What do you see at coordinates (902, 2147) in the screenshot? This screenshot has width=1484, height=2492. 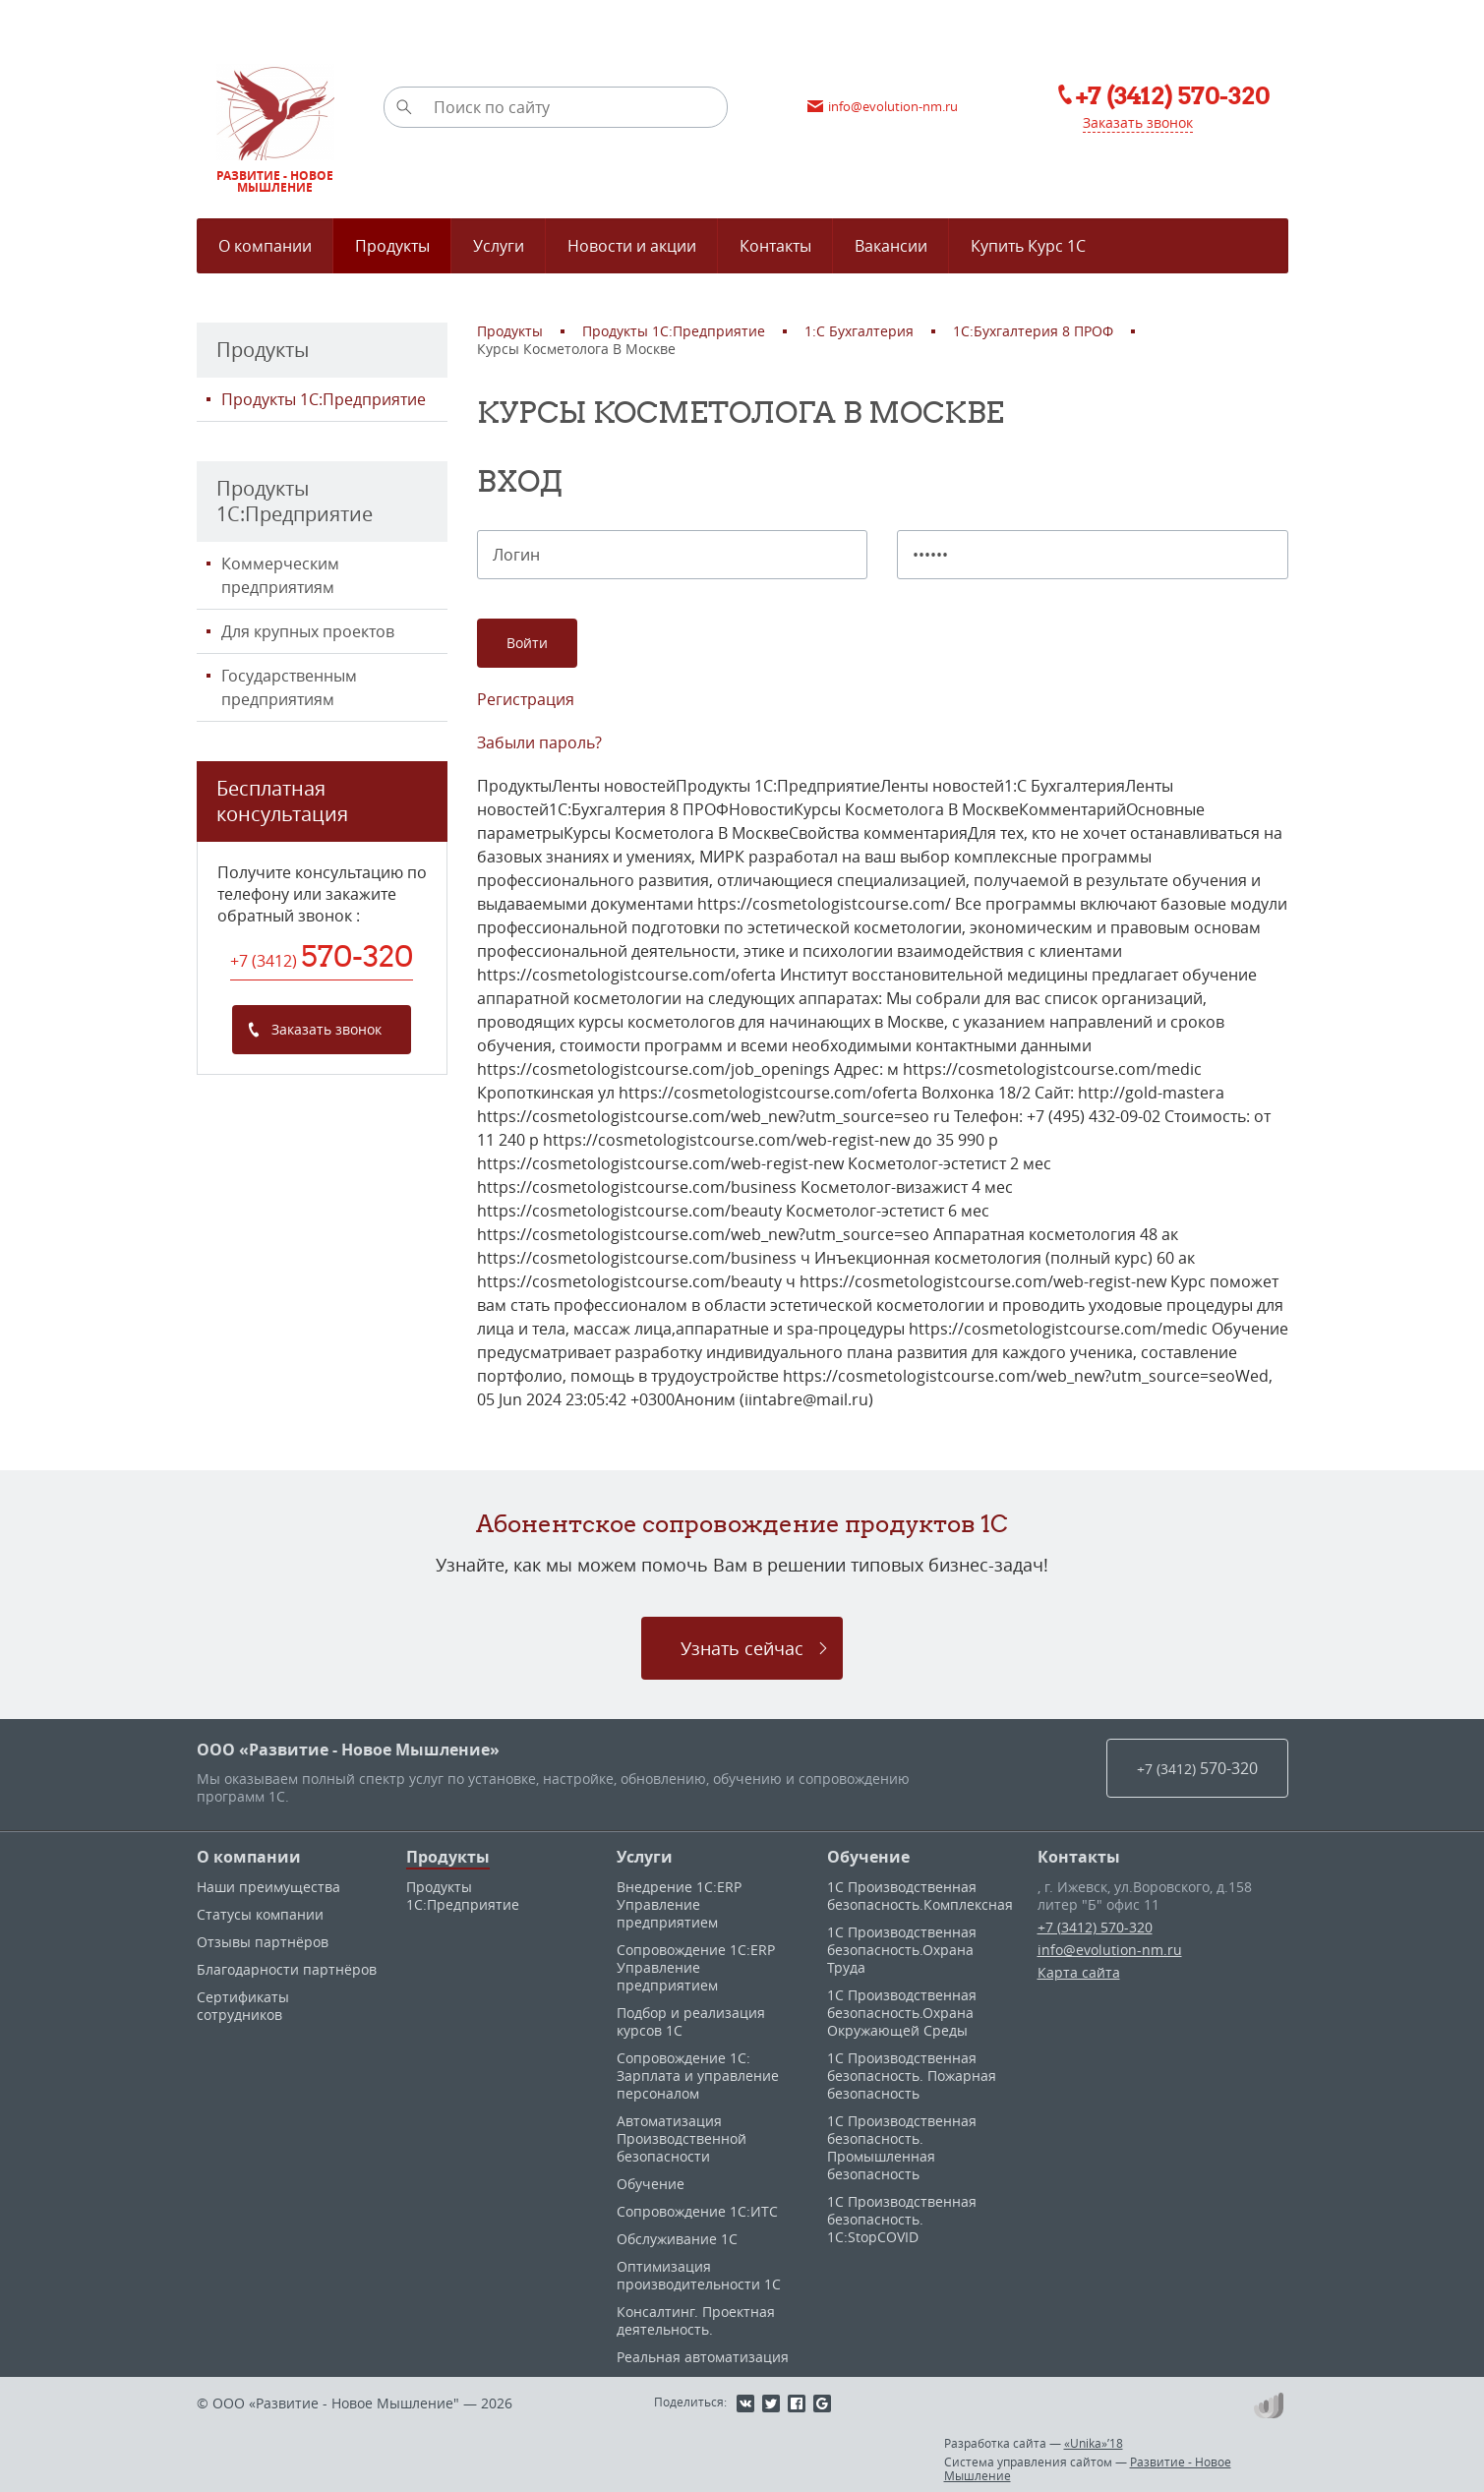 I see `1С Производственная безопасность. Промышленная безопасность` at bounding box center [902, 2147].